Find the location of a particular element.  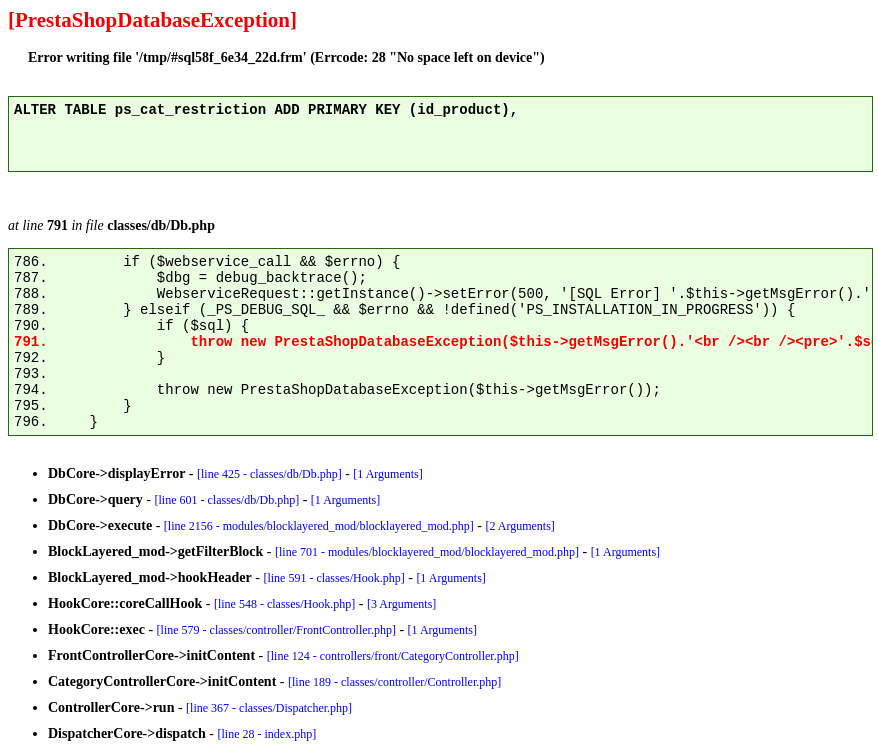

[3 Arguments] is located at coordinates (401, 604).